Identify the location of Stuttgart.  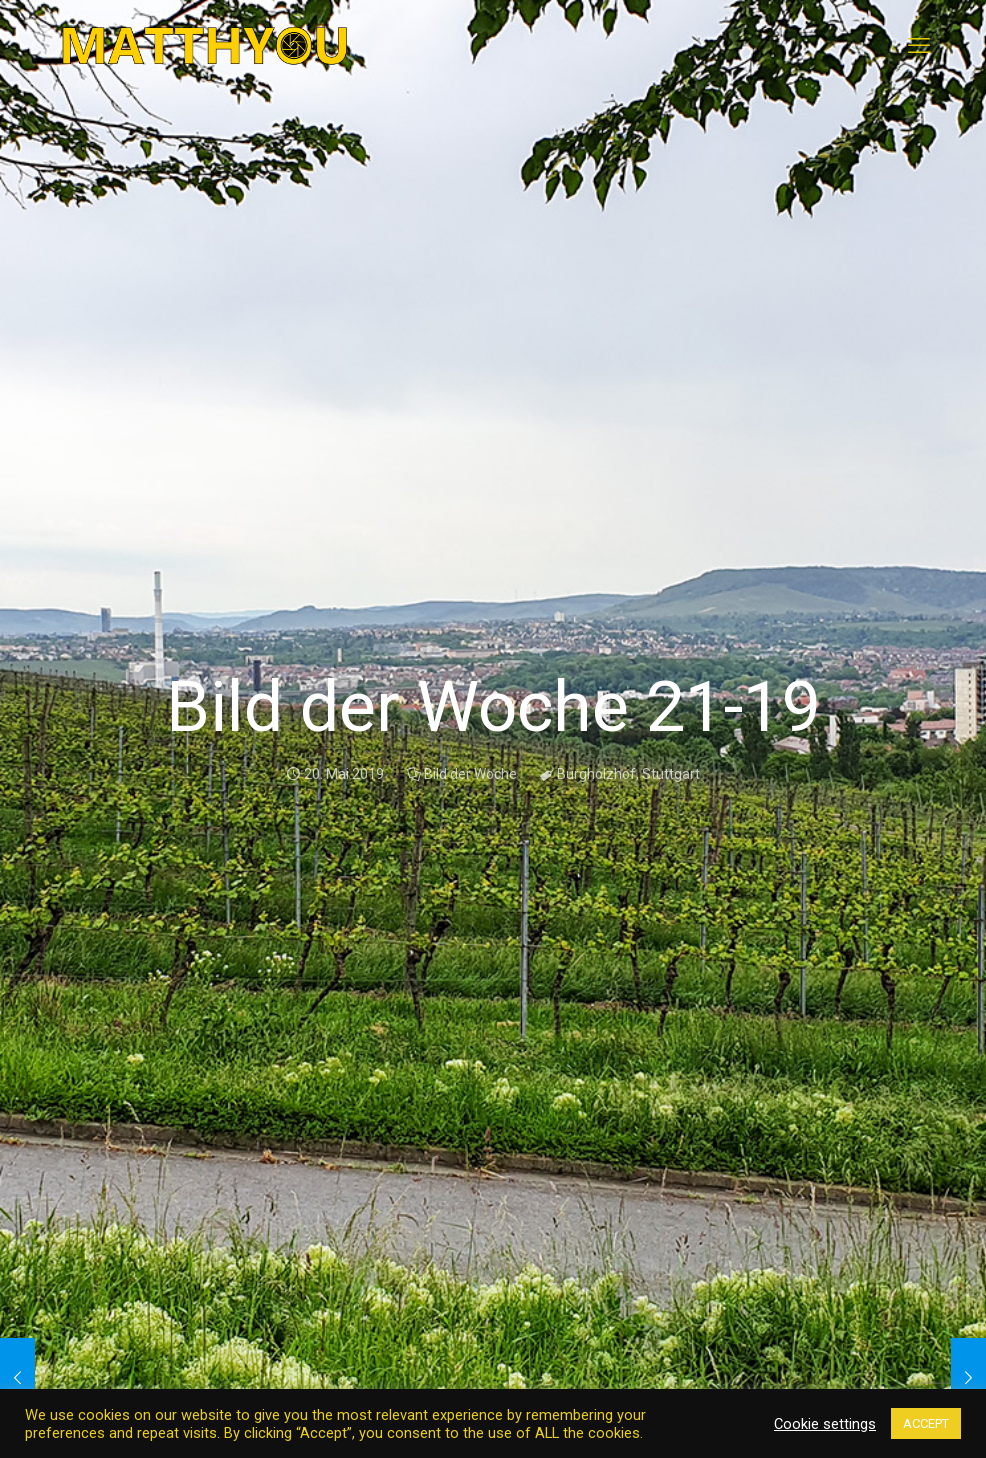
(671, 774).